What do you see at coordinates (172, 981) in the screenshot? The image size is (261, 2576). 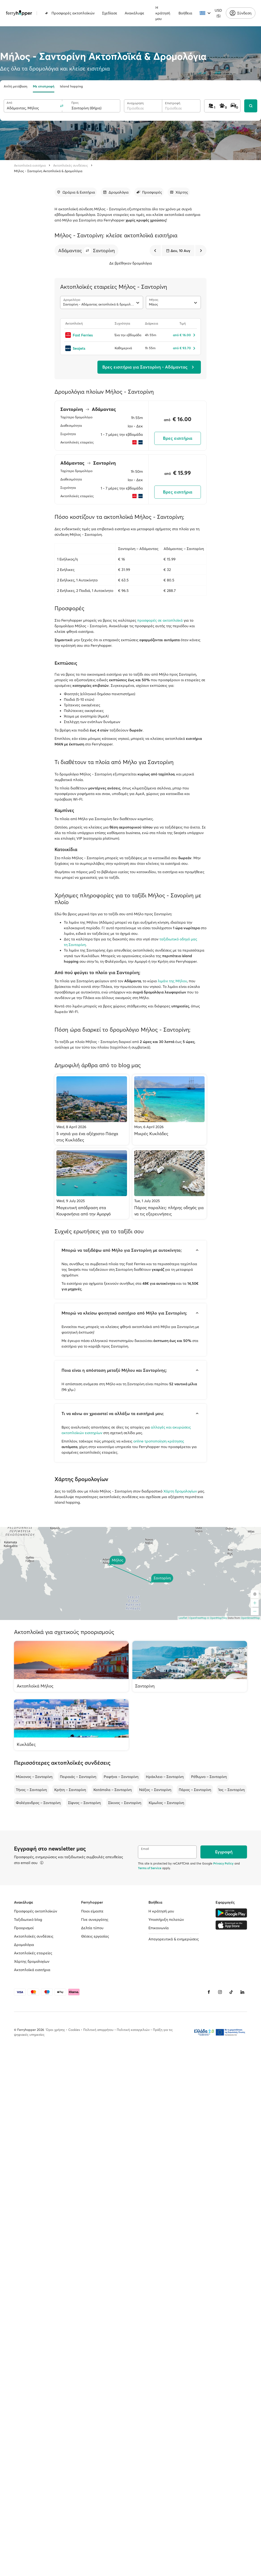 I see `λιμάνι της Μήλου` at bounding box center [172, 981].